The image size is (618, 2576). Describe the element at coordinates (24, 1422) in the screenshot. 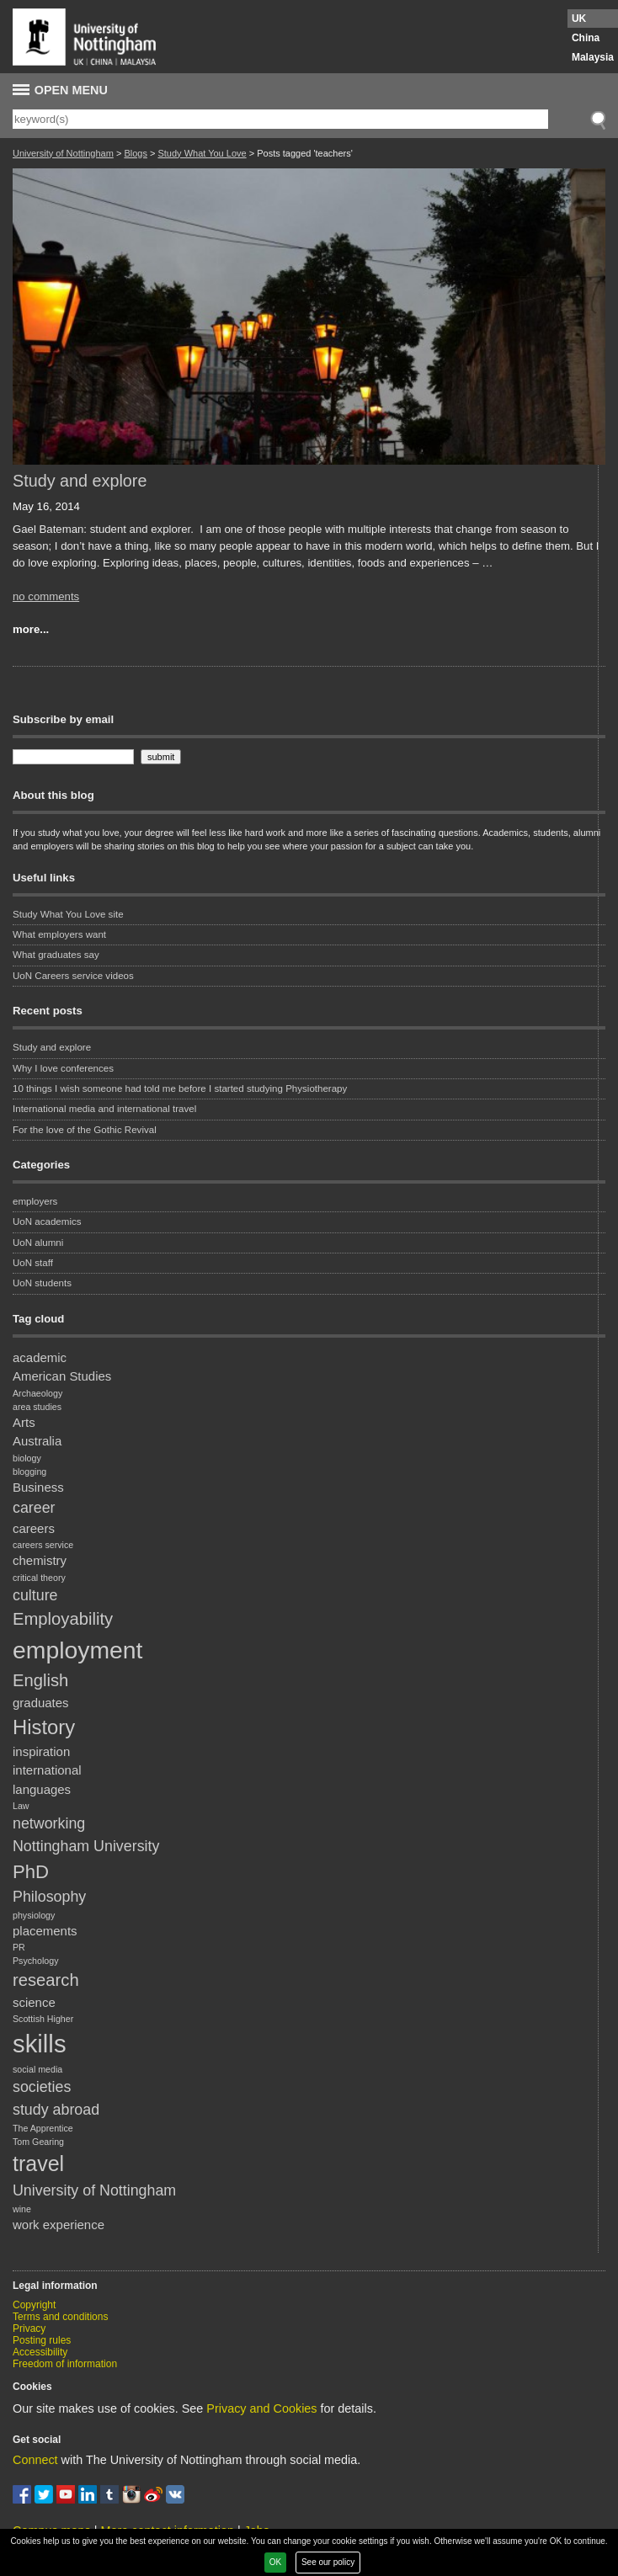

I see `Arts [Arts (2 items)]` at that location.